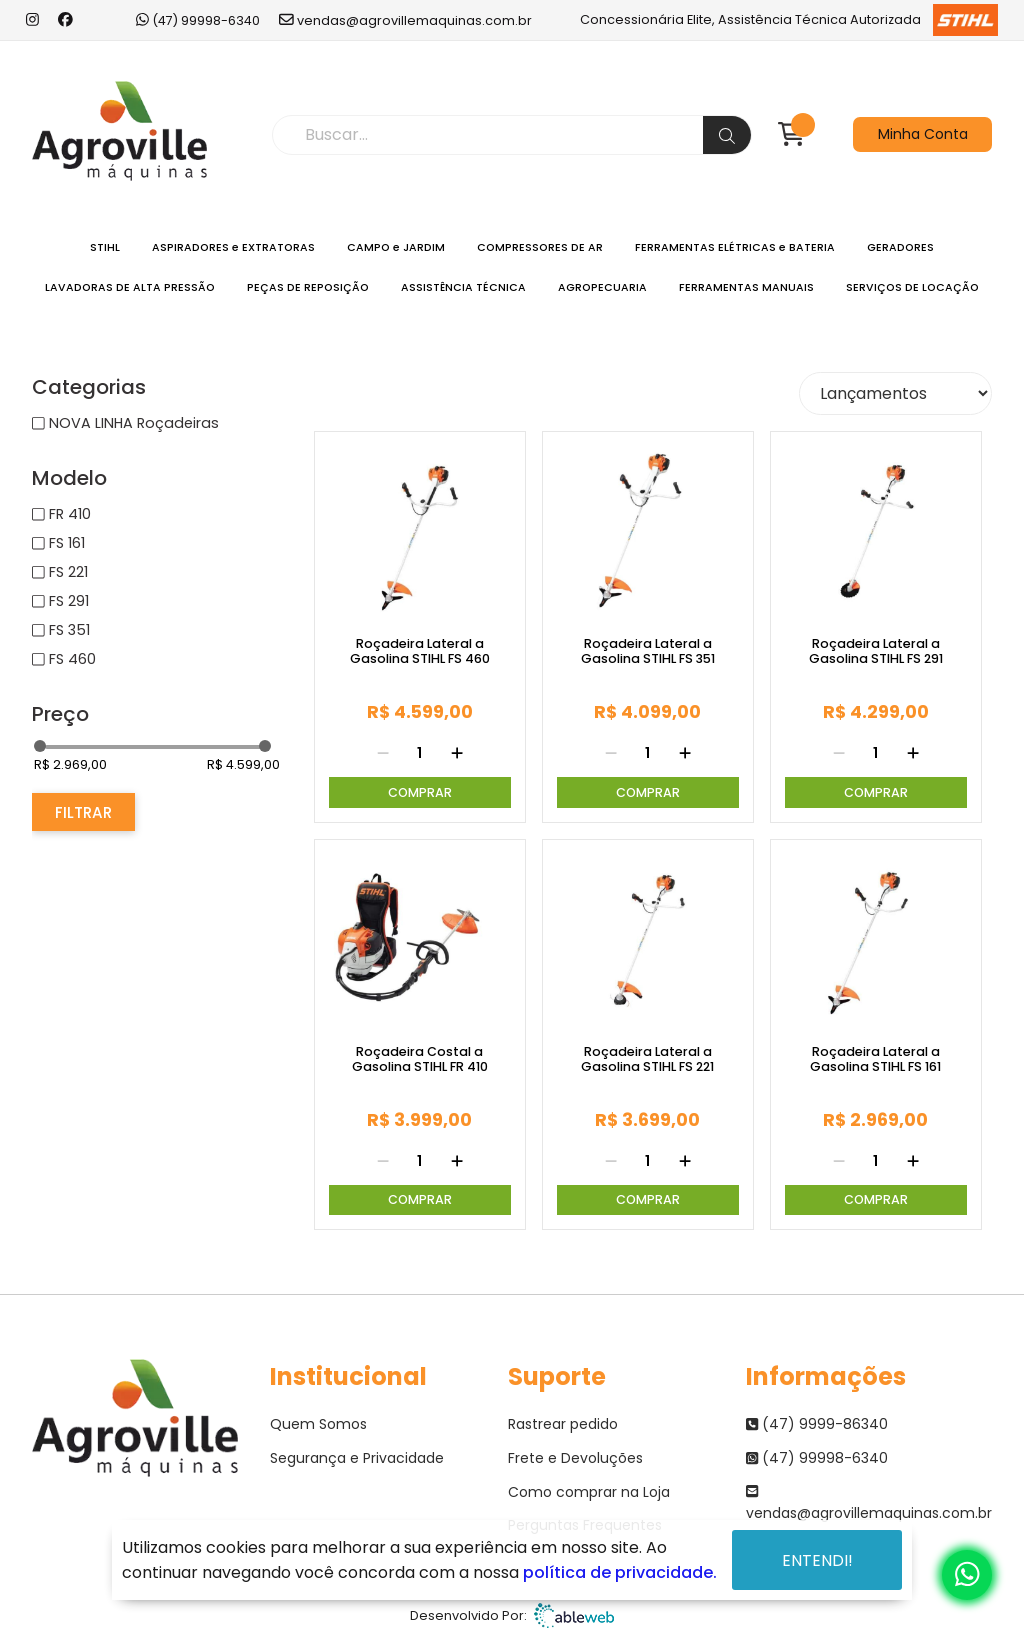 This screenshot has width=1024, height=1632. Describe the element at coordinates (575, 1458) in the screenshot. I see `Frete e Devoluções` at that location.